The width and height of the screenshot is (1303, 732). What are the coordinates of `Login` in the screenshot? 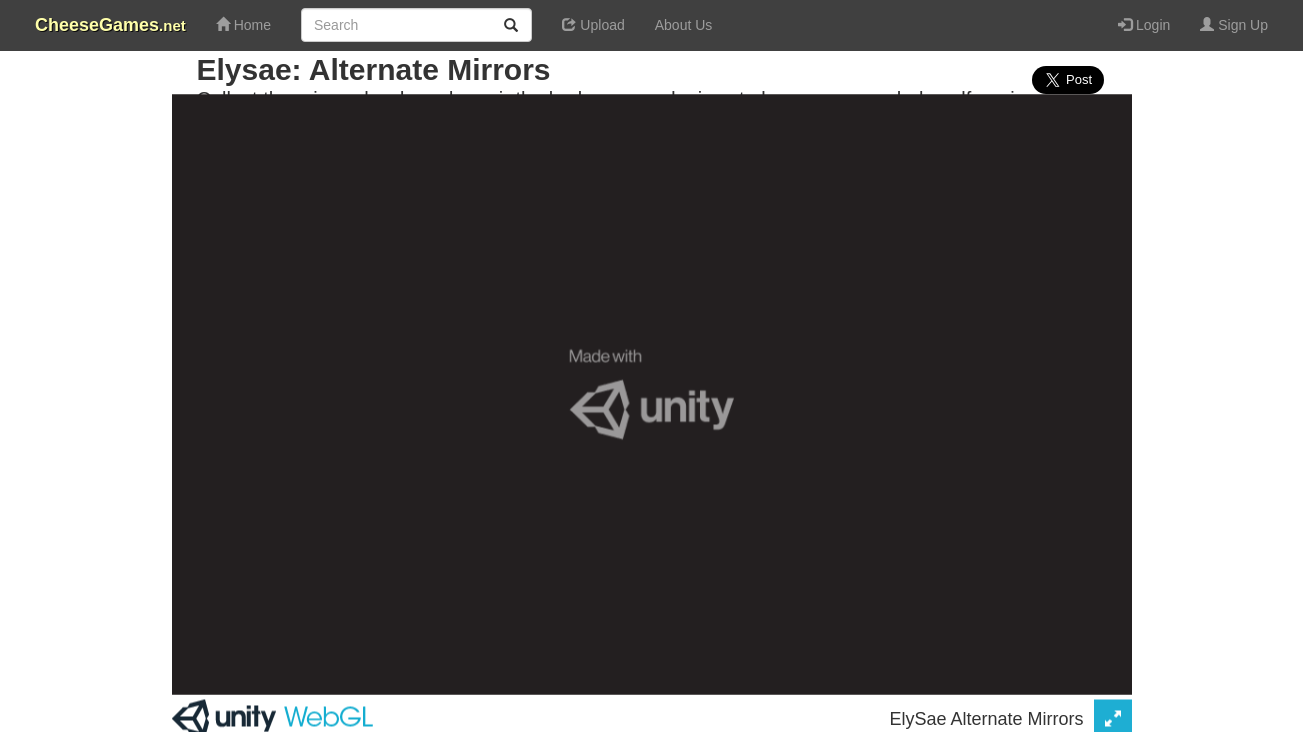 It's located at (1144, 25).